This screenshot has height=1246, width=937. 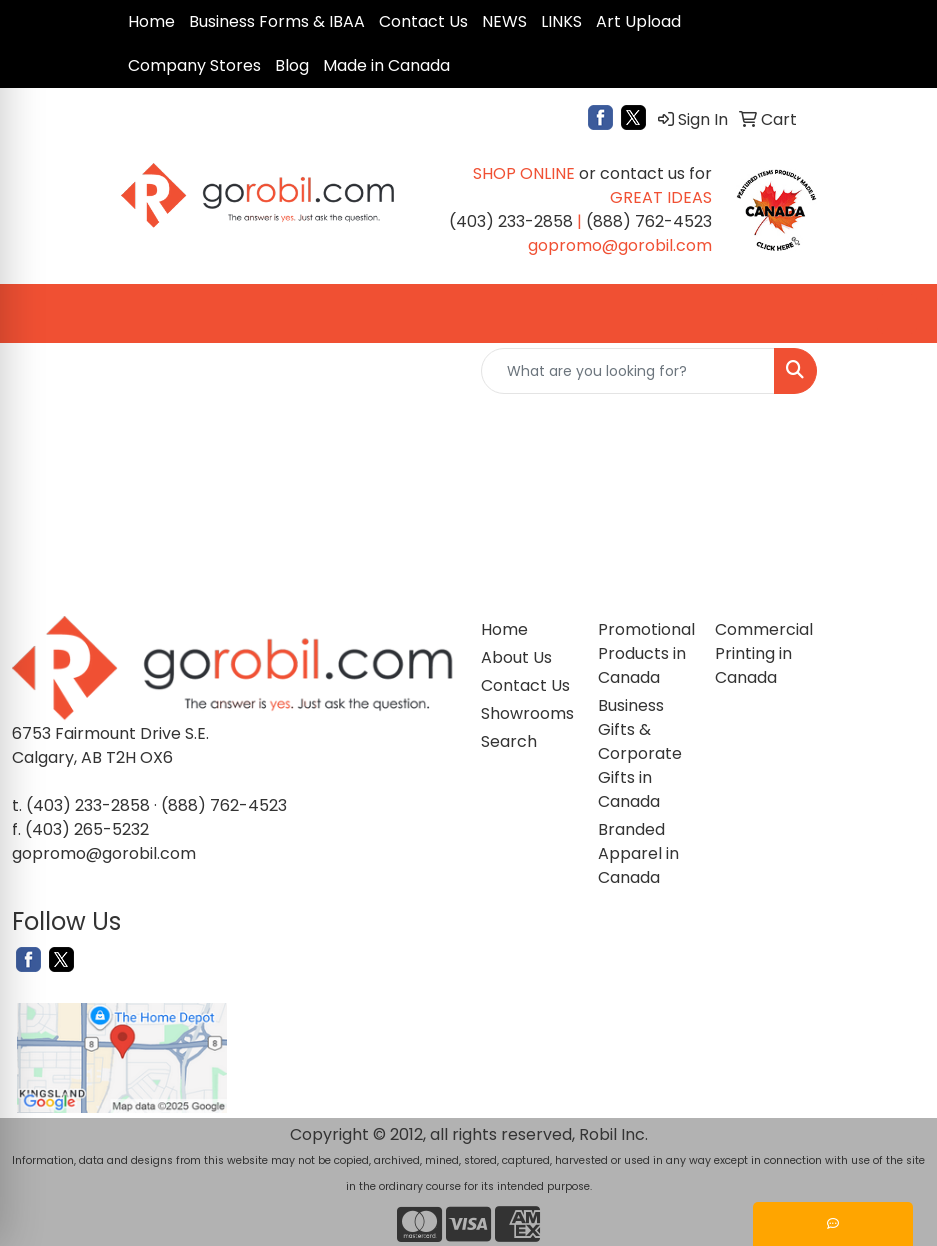 I want to click on [Open menu], so click(x=897, y=314).